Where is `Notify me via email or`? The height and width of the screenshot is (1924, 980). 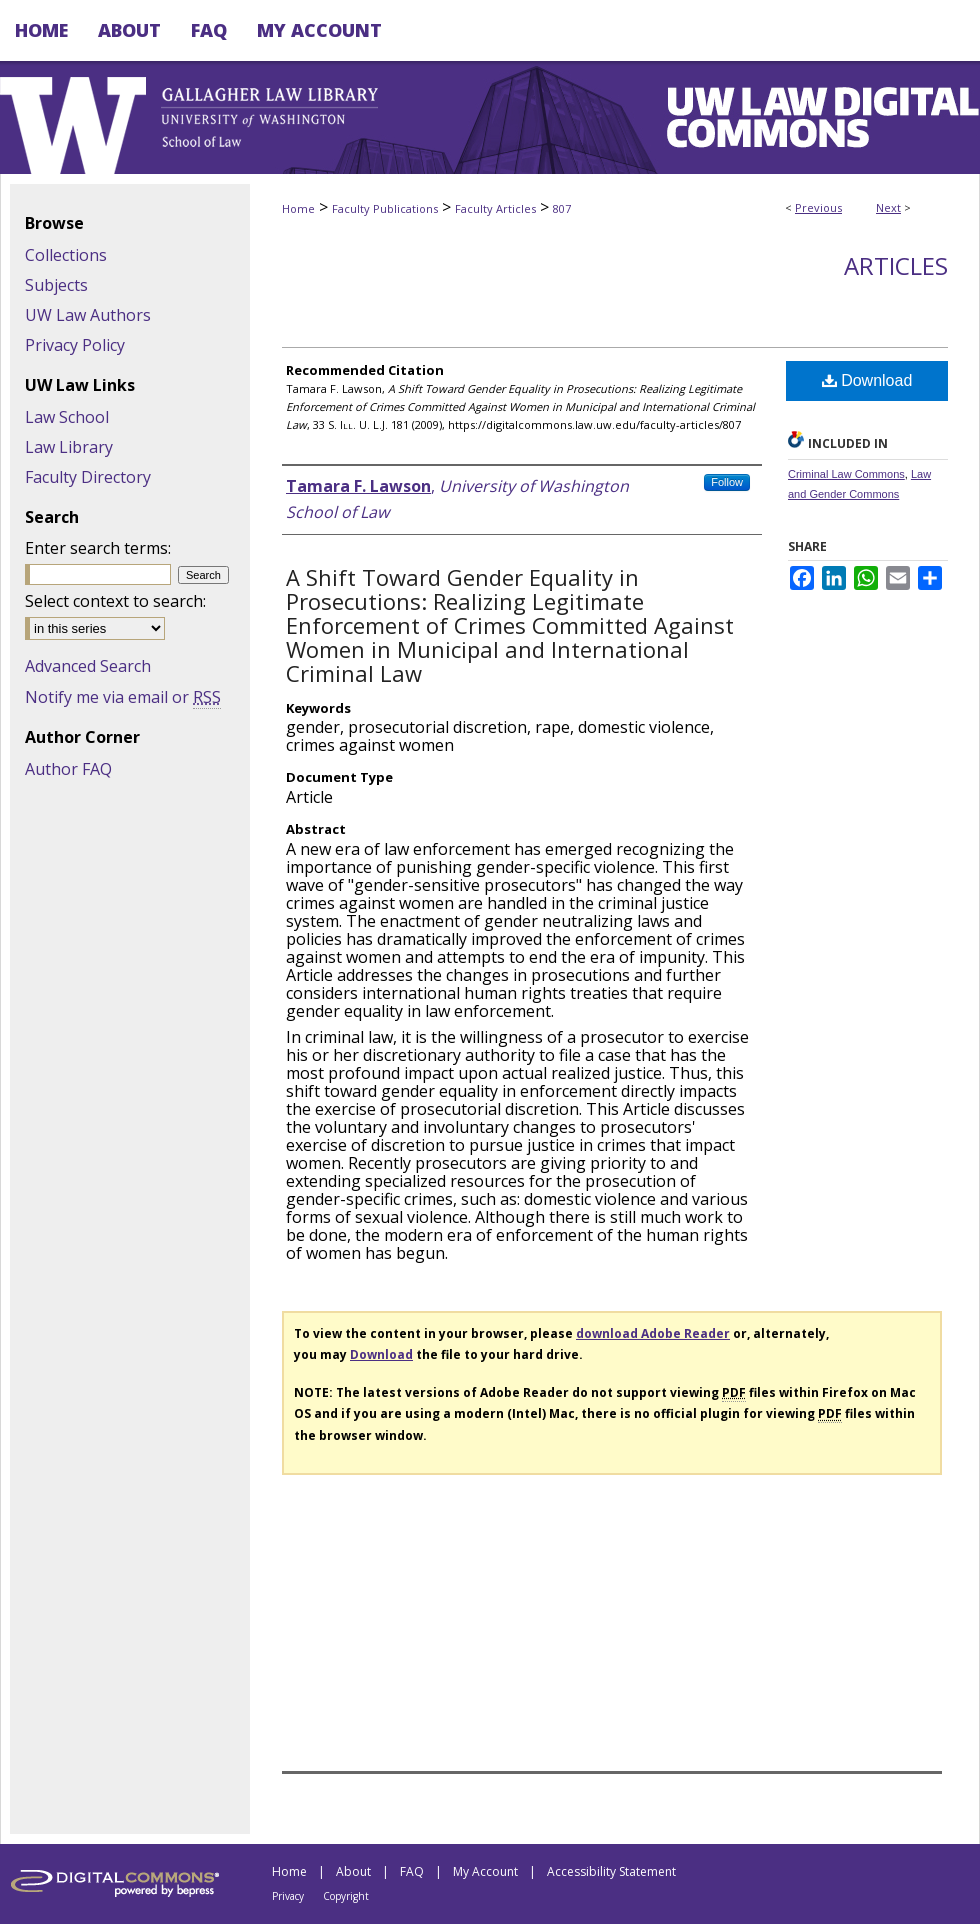 Notify me via email or is located at coordinates (123, 697).